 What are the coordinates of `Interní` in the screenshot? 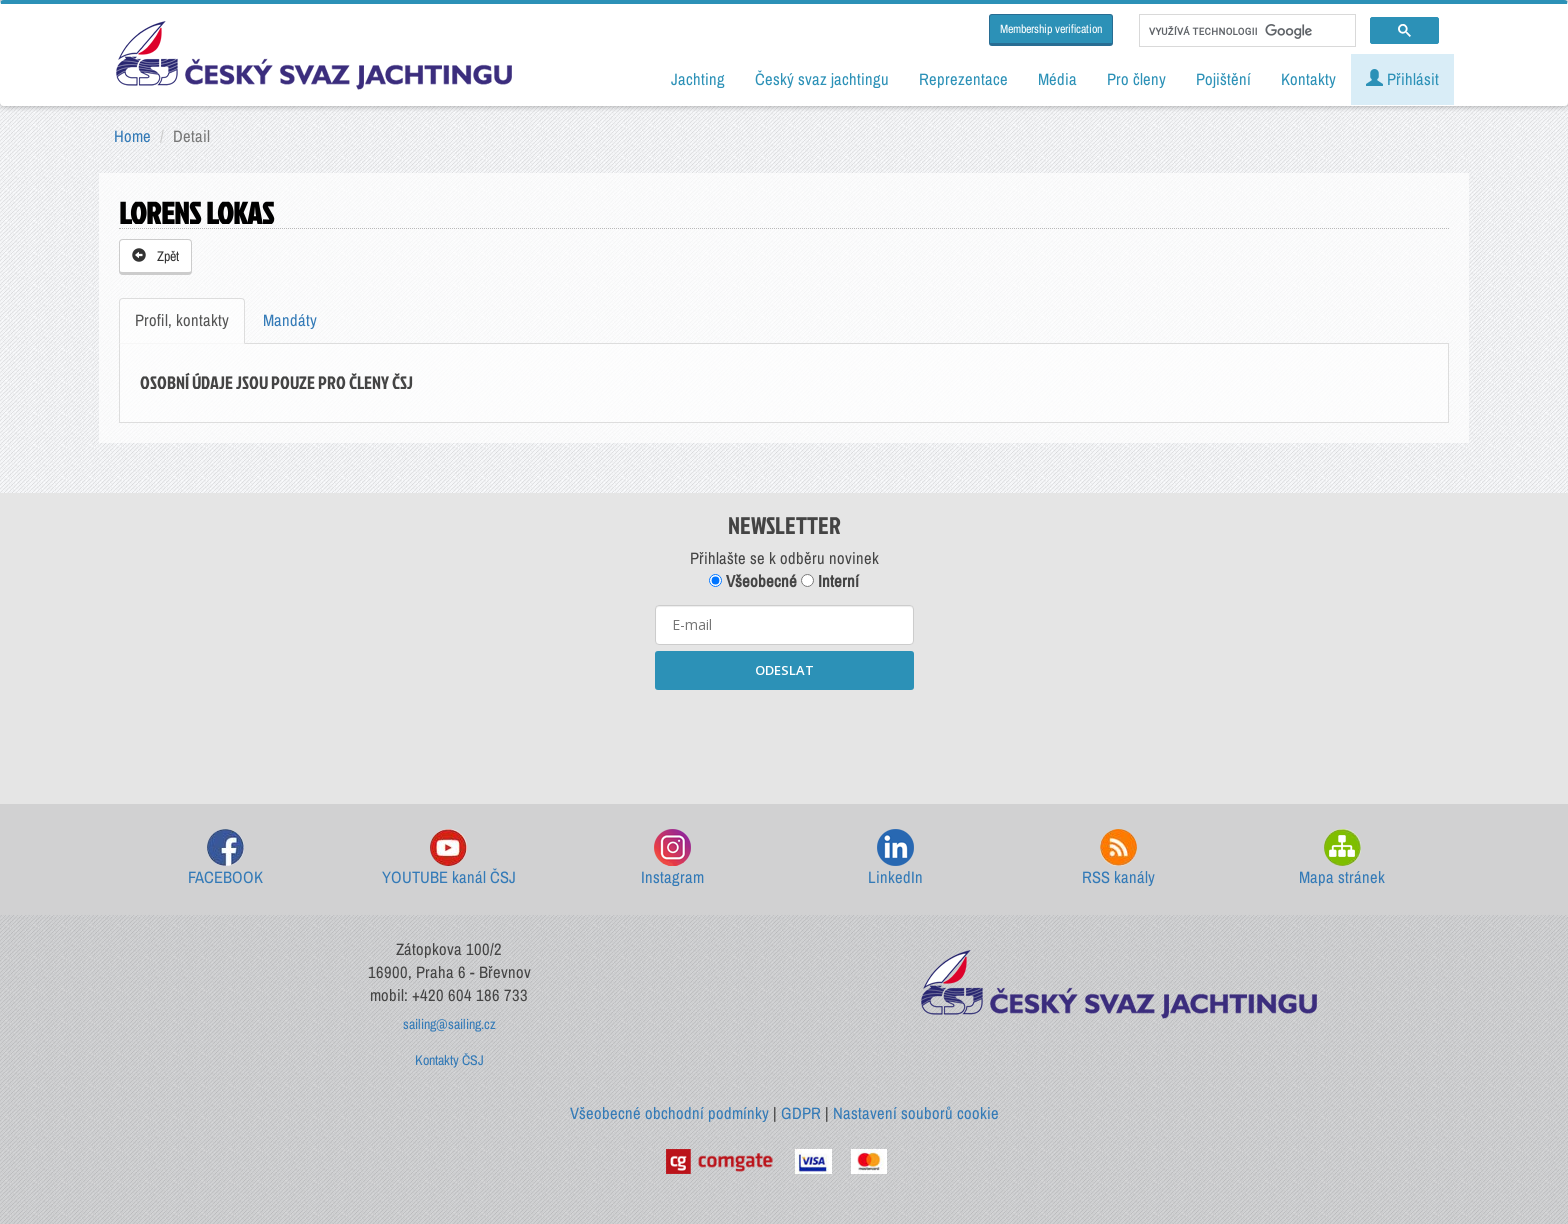 It's located at (830, 581).